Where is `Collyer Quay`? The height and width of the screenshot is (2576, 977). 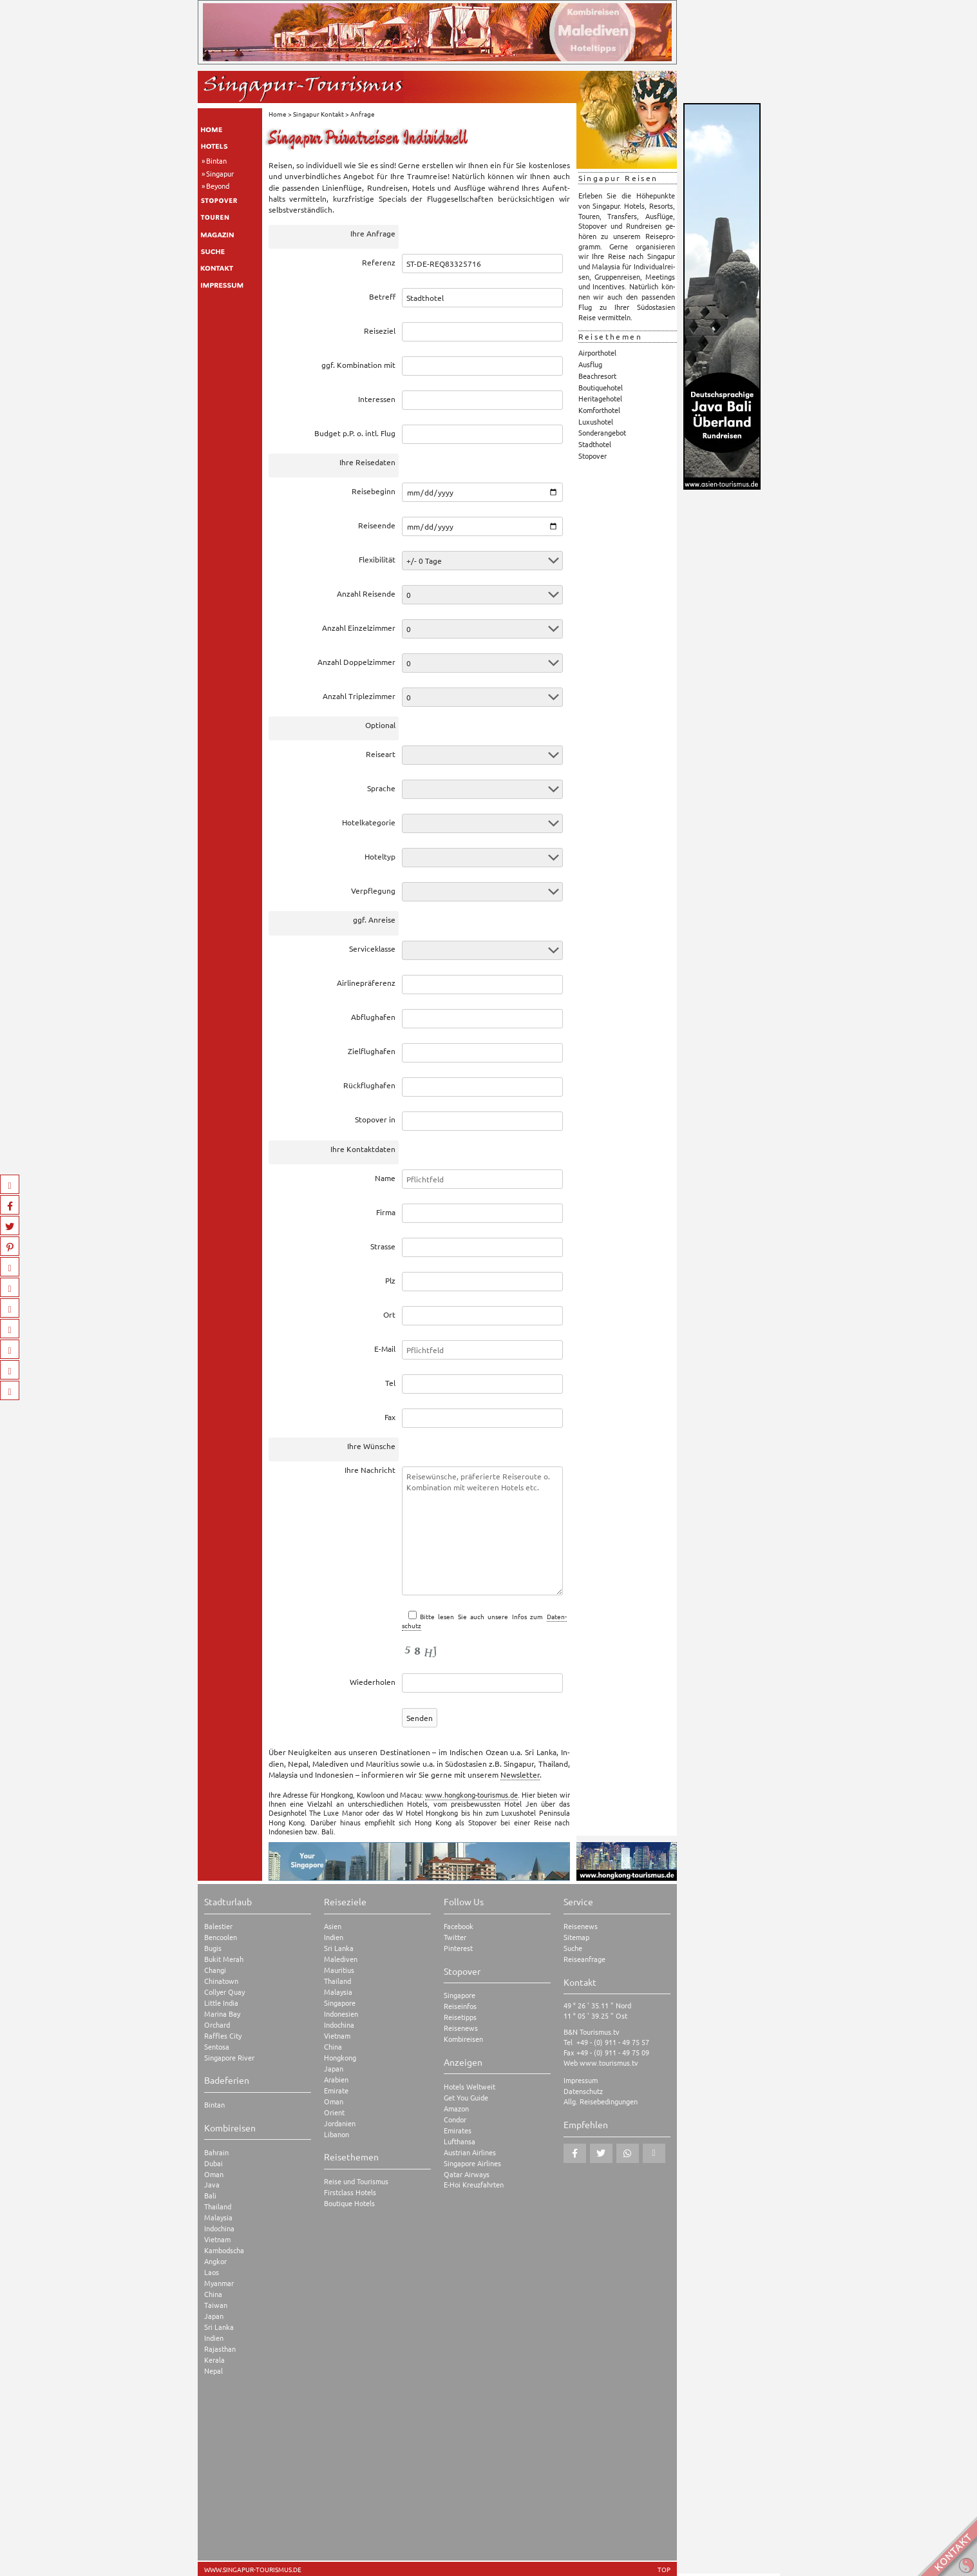 Collyer Quay is located at coordinates (224, 1992).